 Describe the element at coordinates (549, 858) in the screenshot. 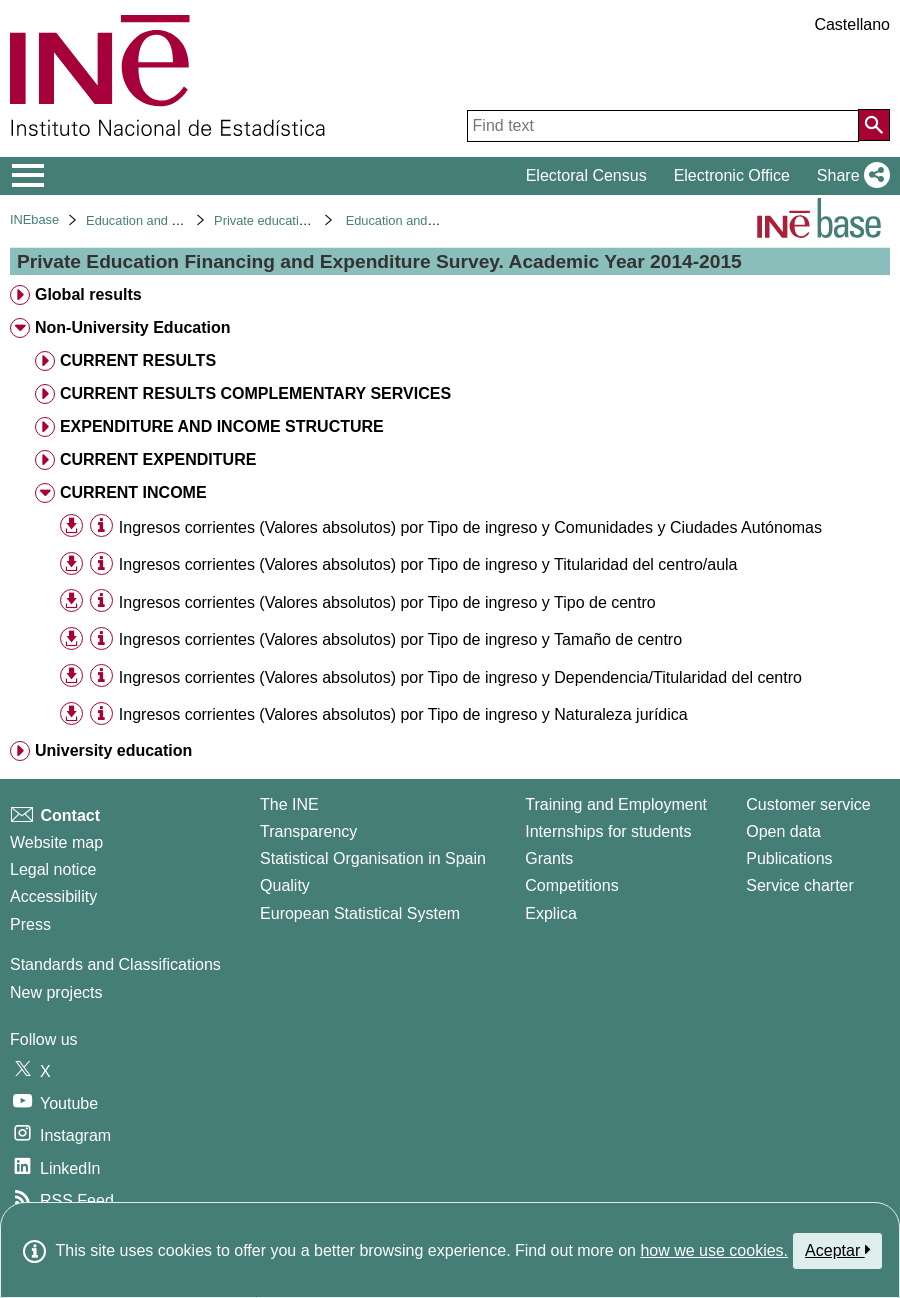

I see `Grants` at that location.